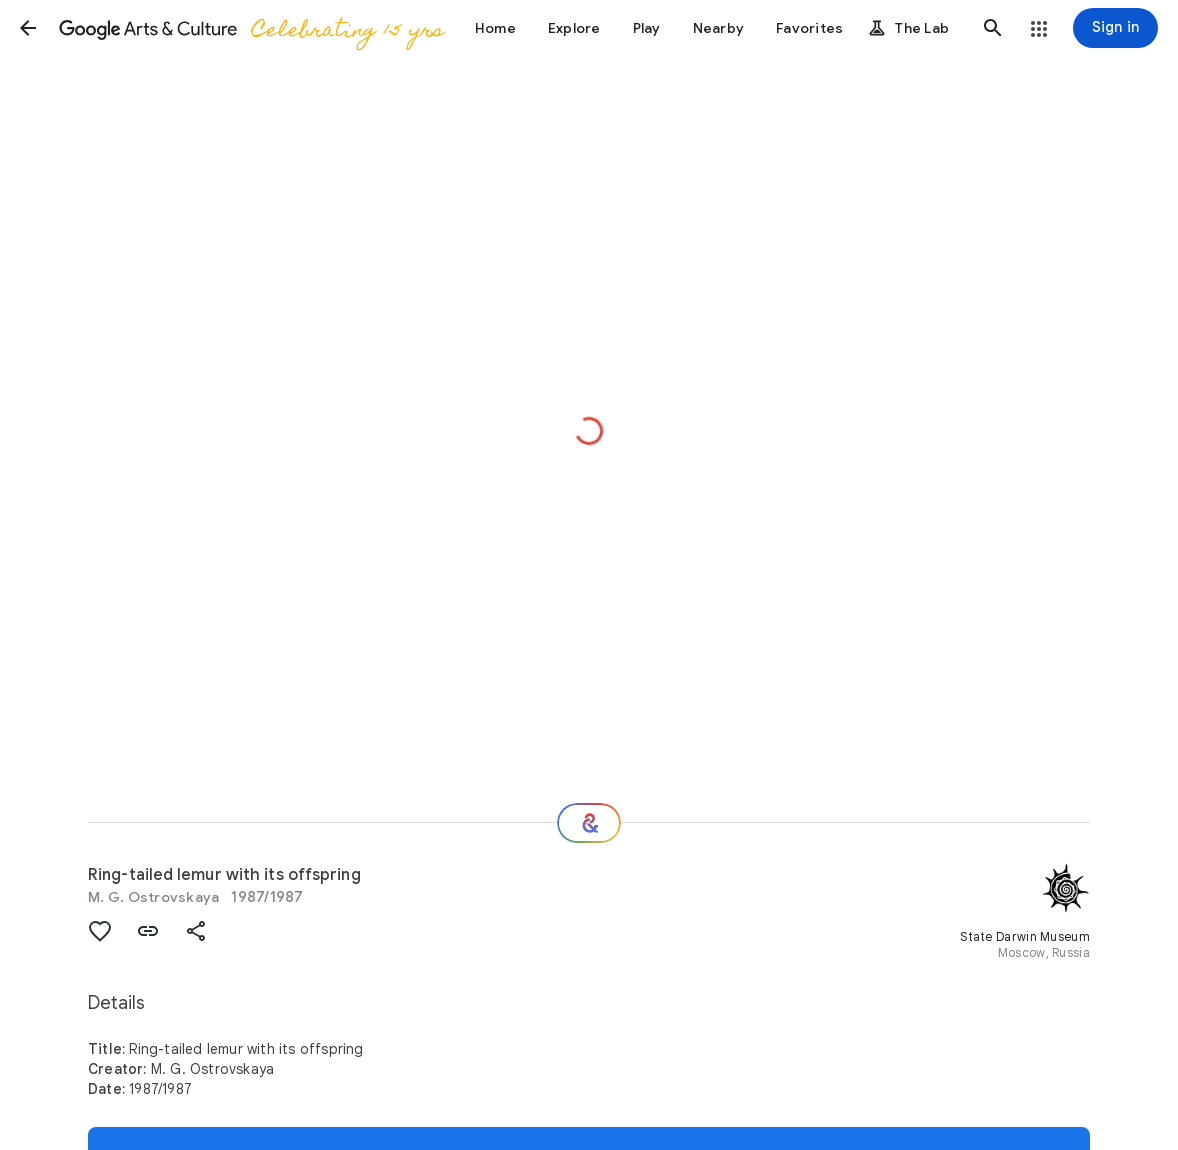 The height and width of the screenshot is (1150, 1178). What do you see at coordinates (250, 28) in the screenshot?
I see `[Google Arts & Culture]` at bounding box center [250, 28].